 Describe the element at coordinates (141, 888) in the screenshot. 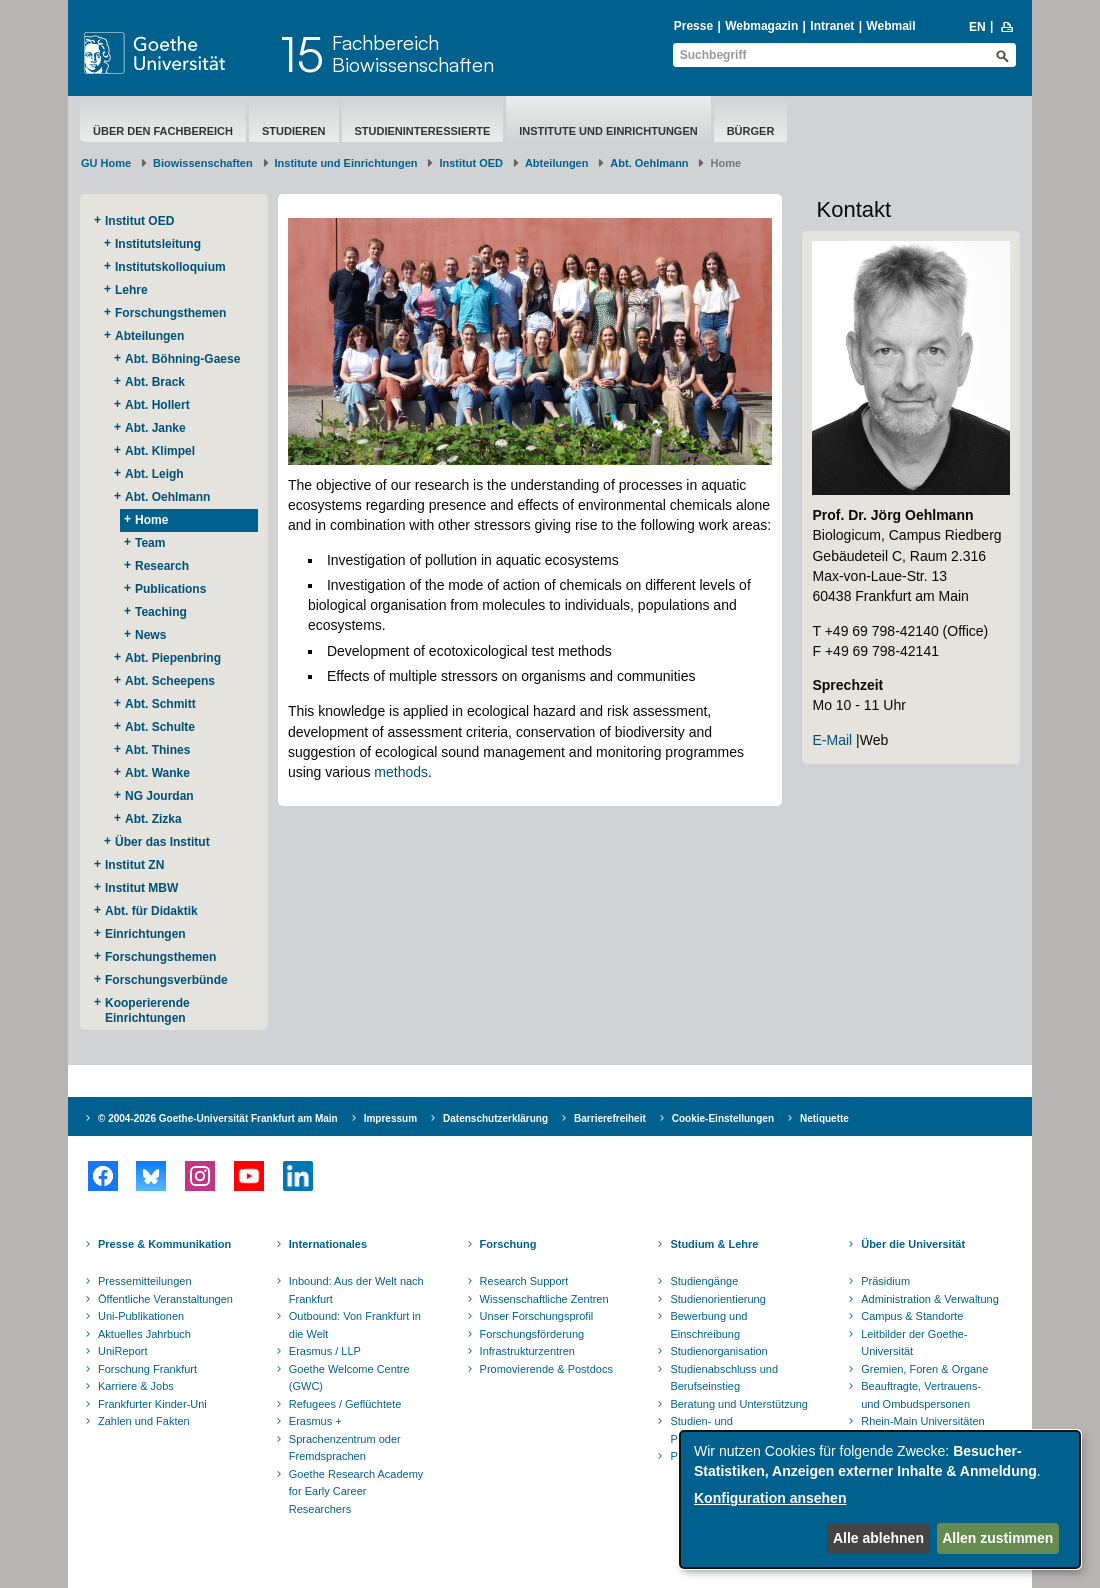

I see `Institut MBW` at that location.